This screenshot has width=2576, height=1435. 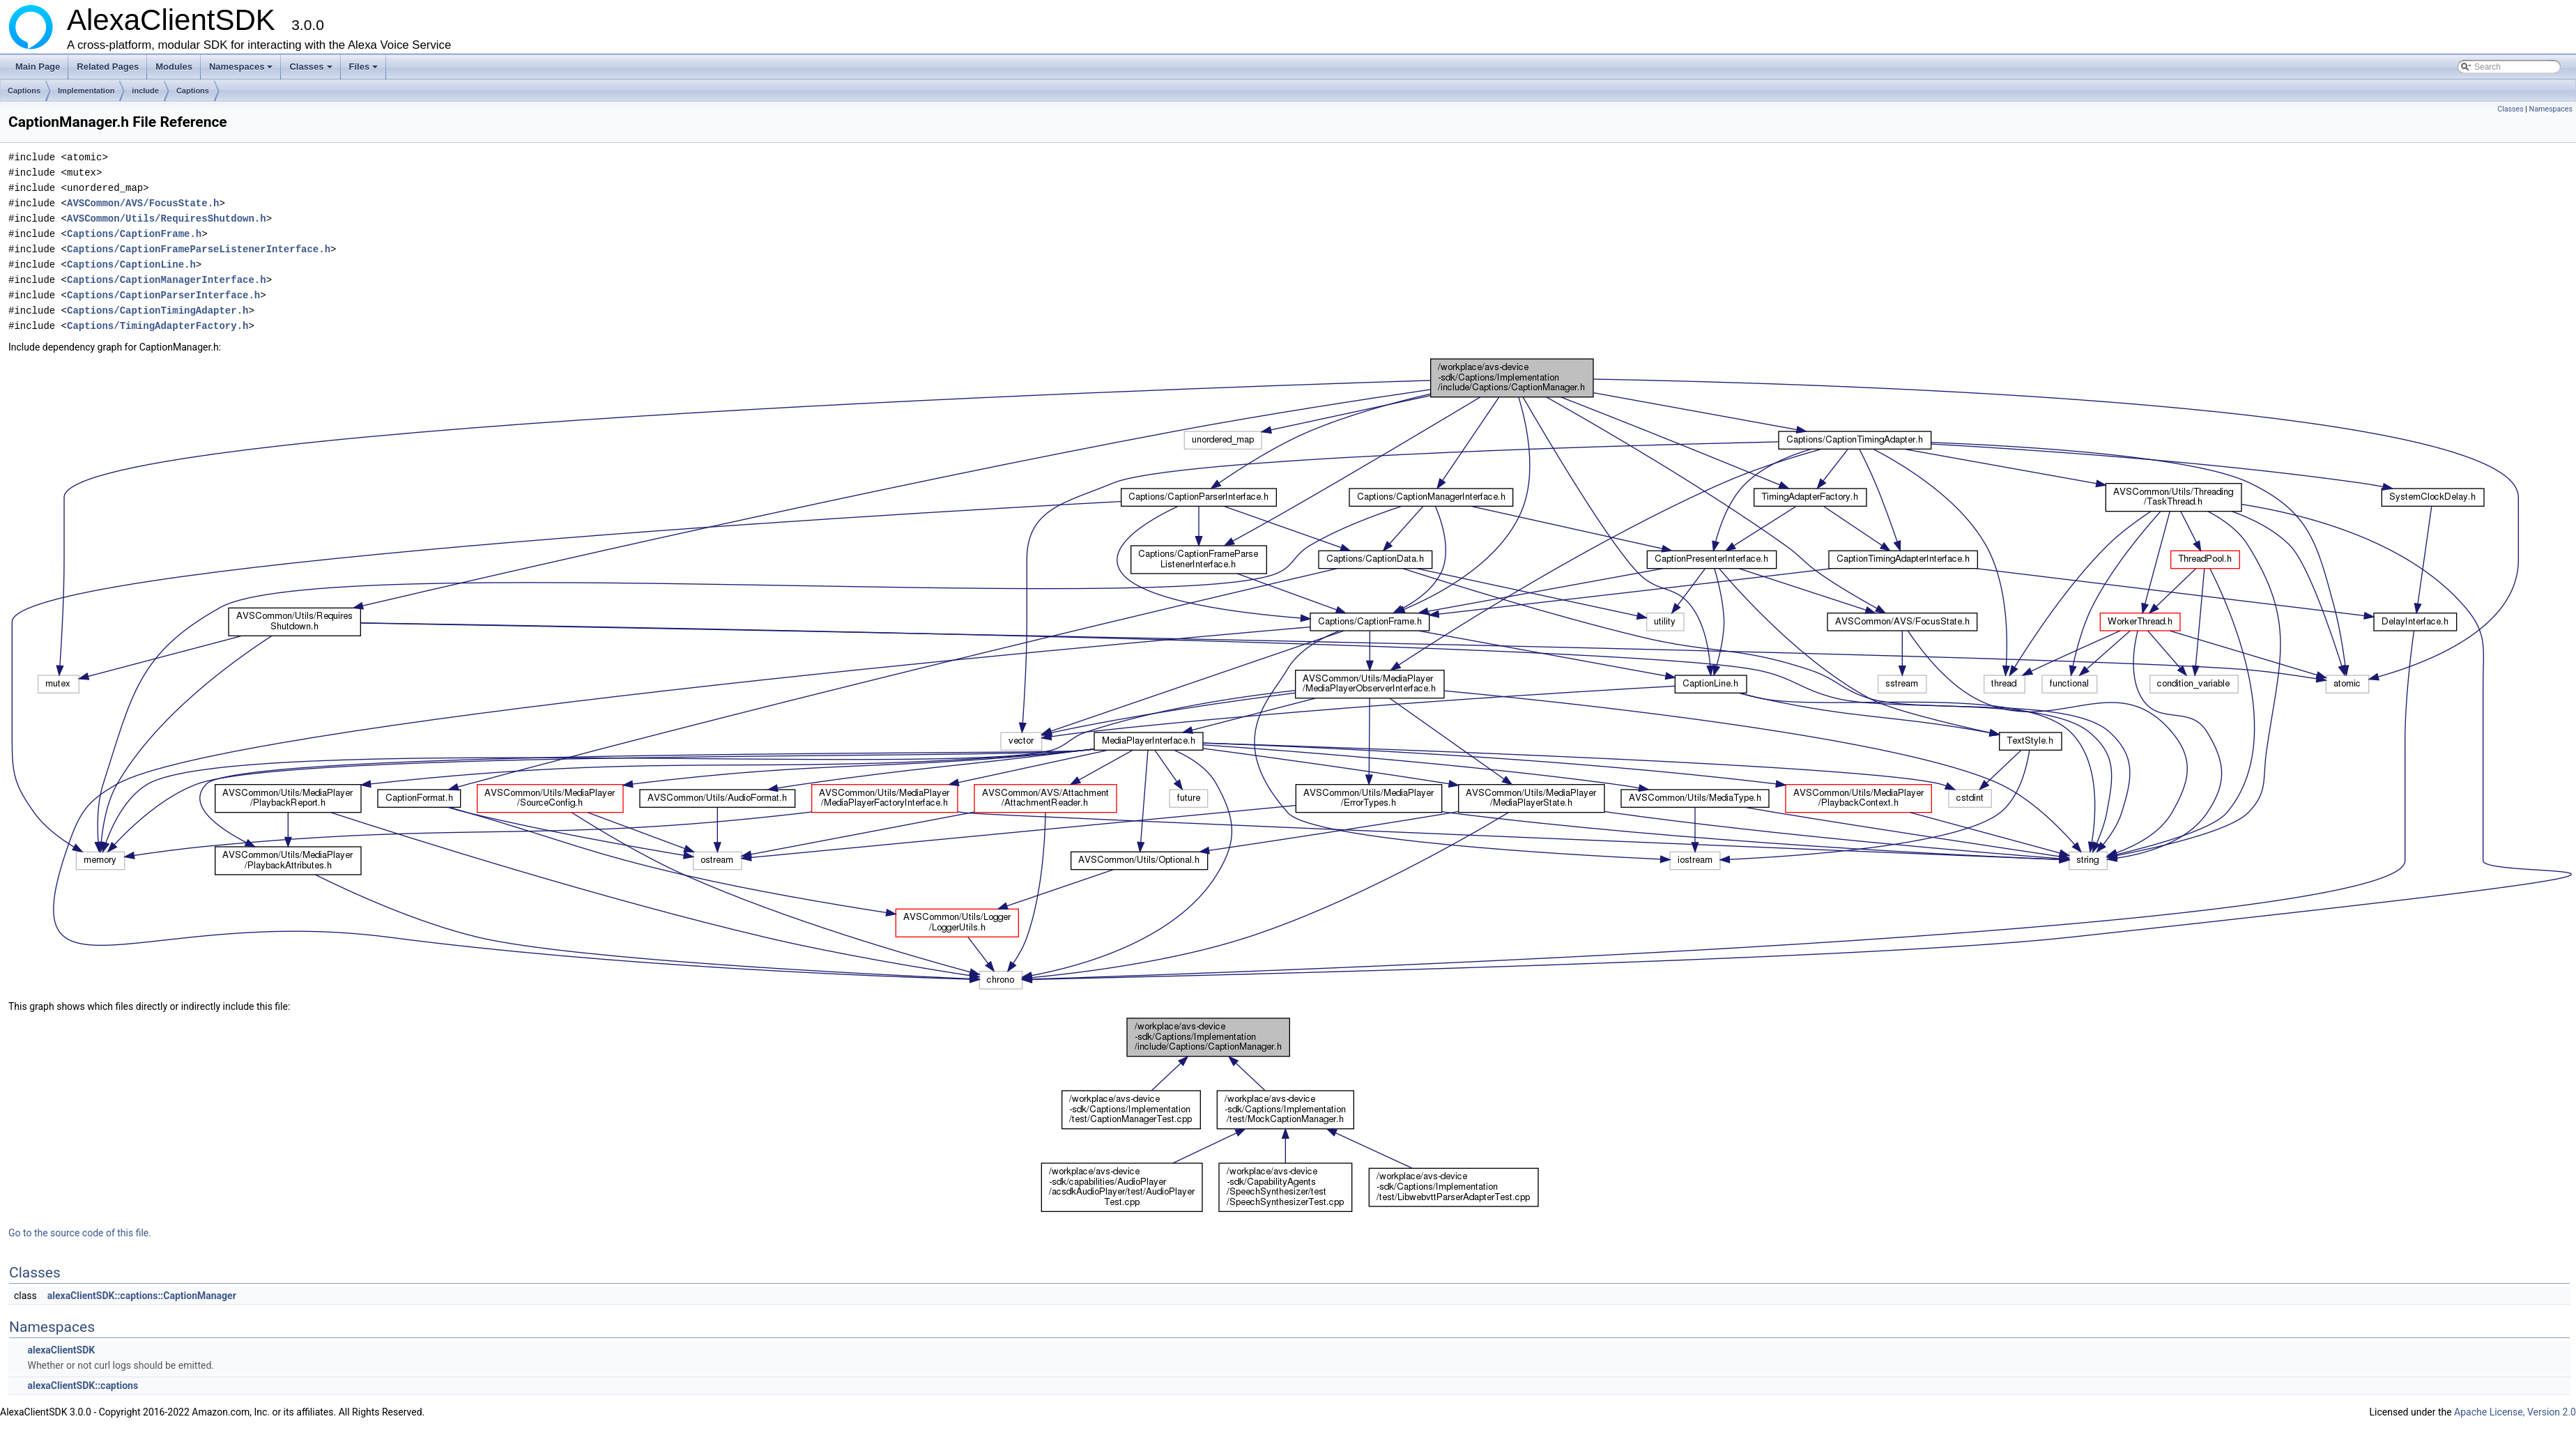 I want to click on Captions/TimingAdapterFactory.h, so click(x=157, y=325).